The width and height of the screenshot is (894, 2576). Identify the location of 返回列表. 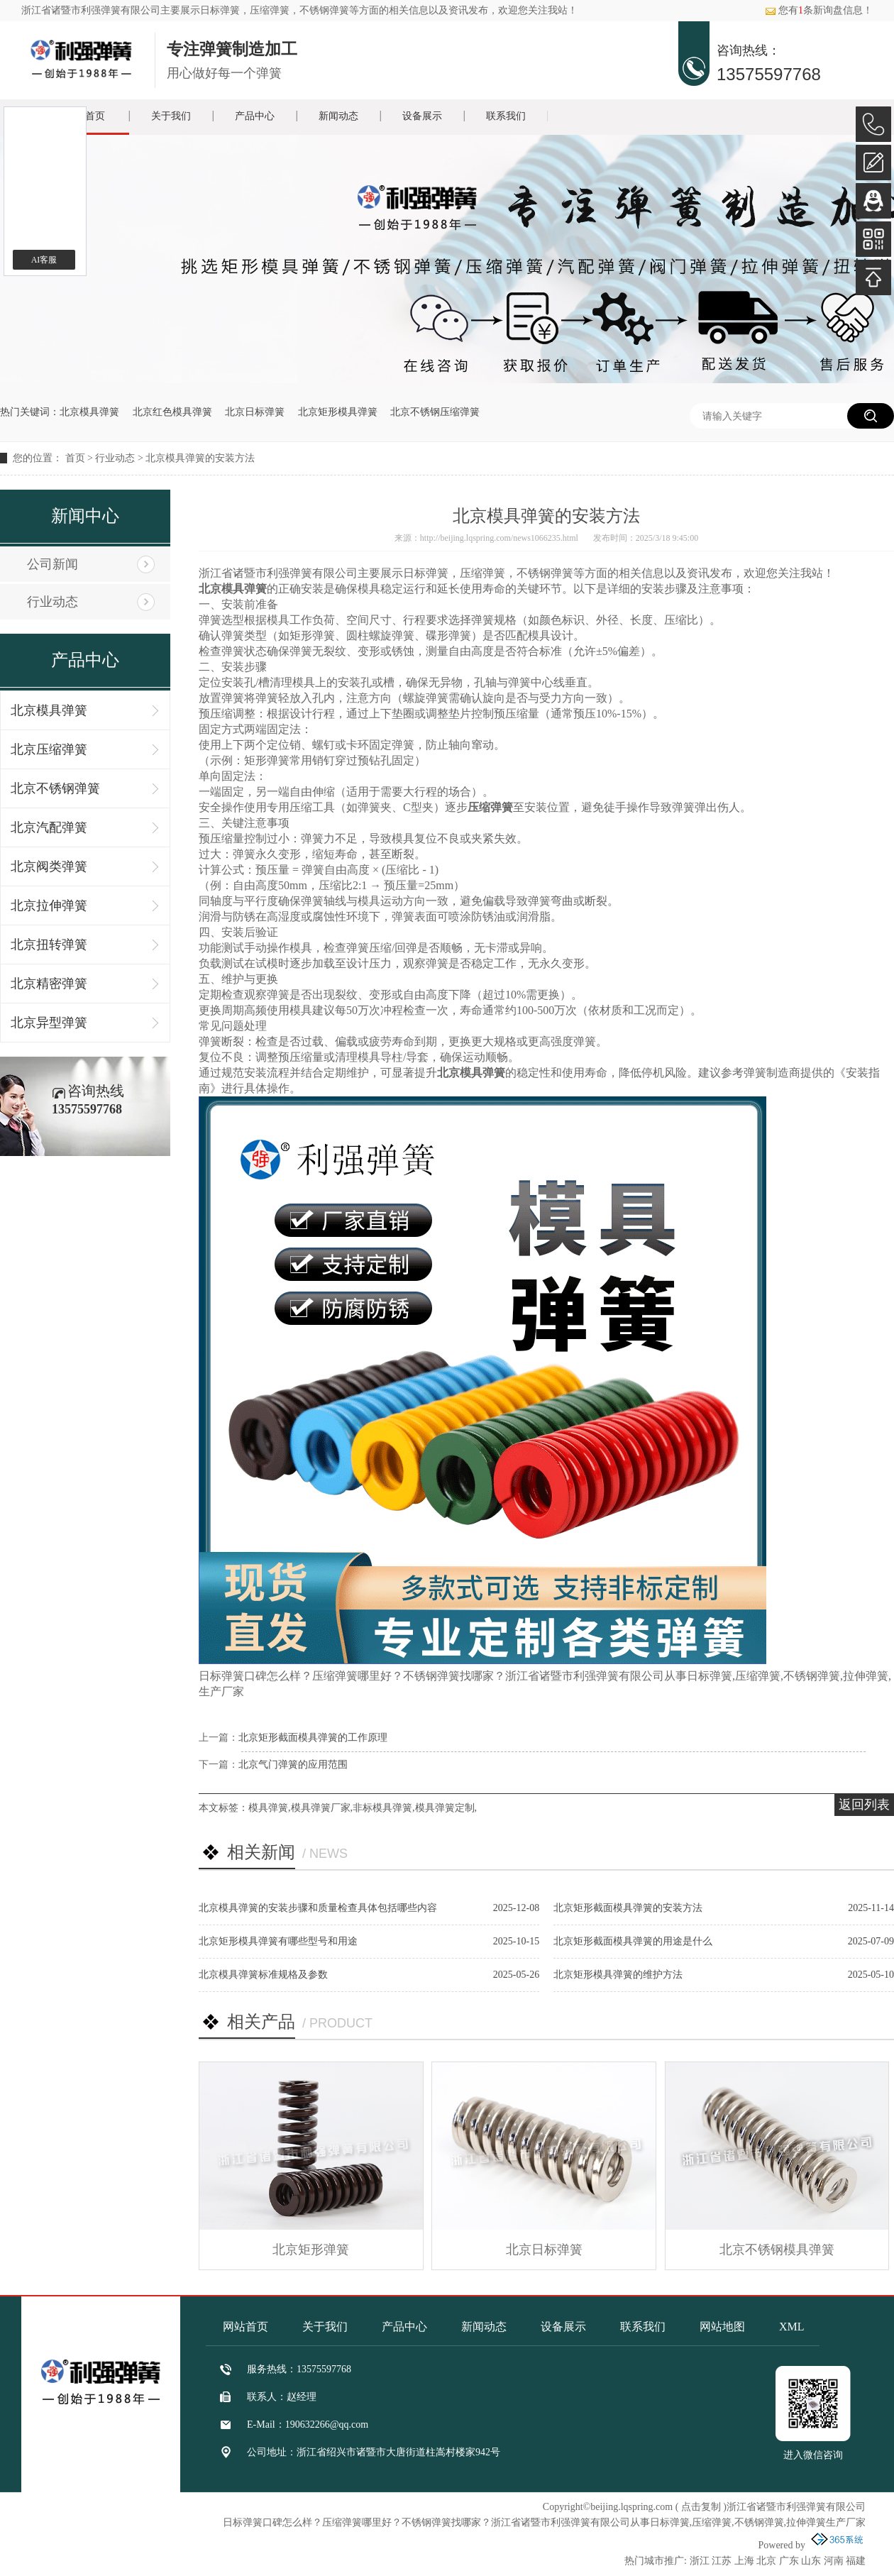
(864, 1805).